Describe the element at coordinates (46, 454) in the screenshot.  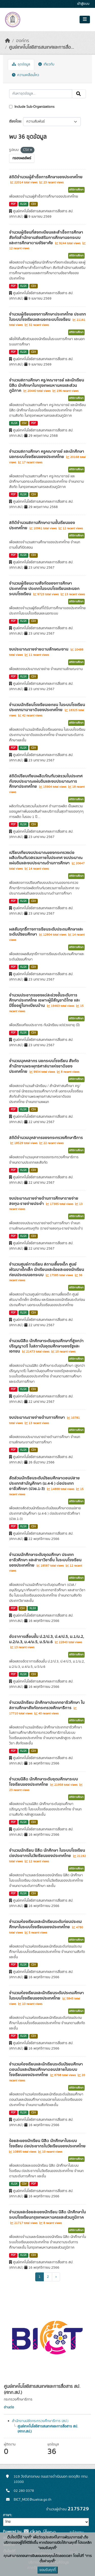
I see `จำนวนสถานศึกษา ครูคณาจารย์ และนักศึกษานอกระบบโรงเรียนของประเทศไทย` at that location.